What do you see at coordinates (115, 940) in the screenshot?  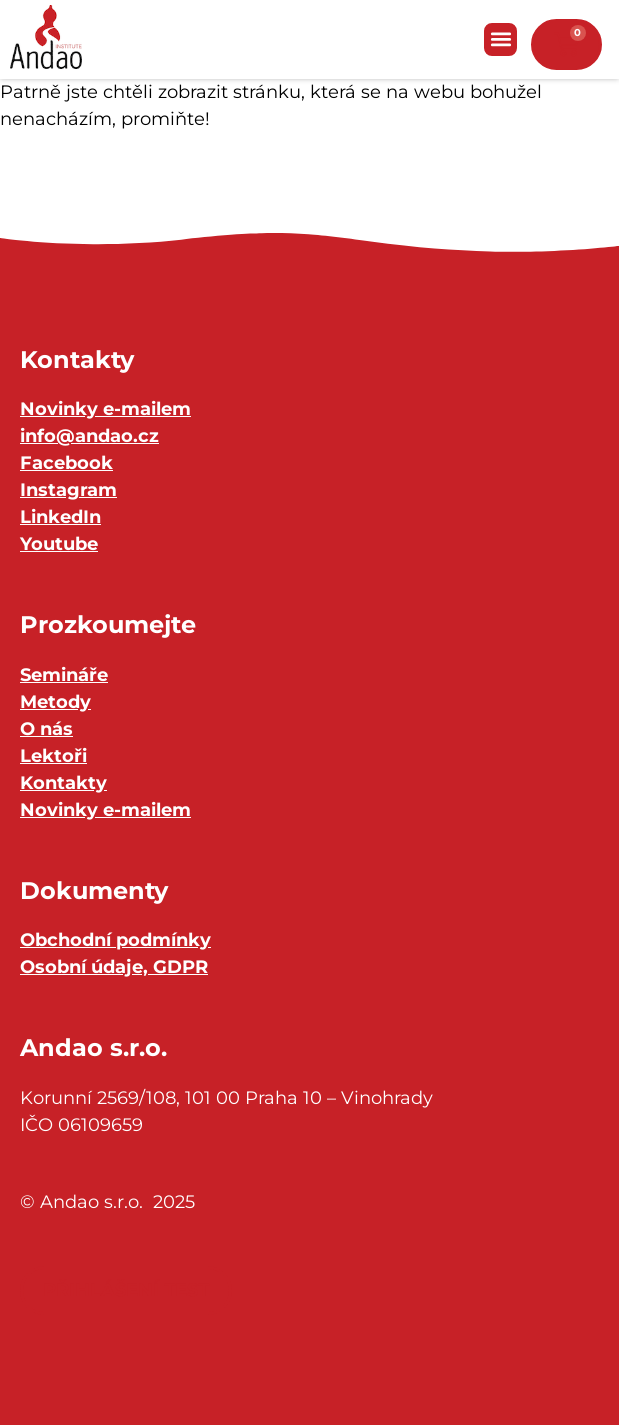 I see `Obchodní podmínky` at bounding box center [115, 940].